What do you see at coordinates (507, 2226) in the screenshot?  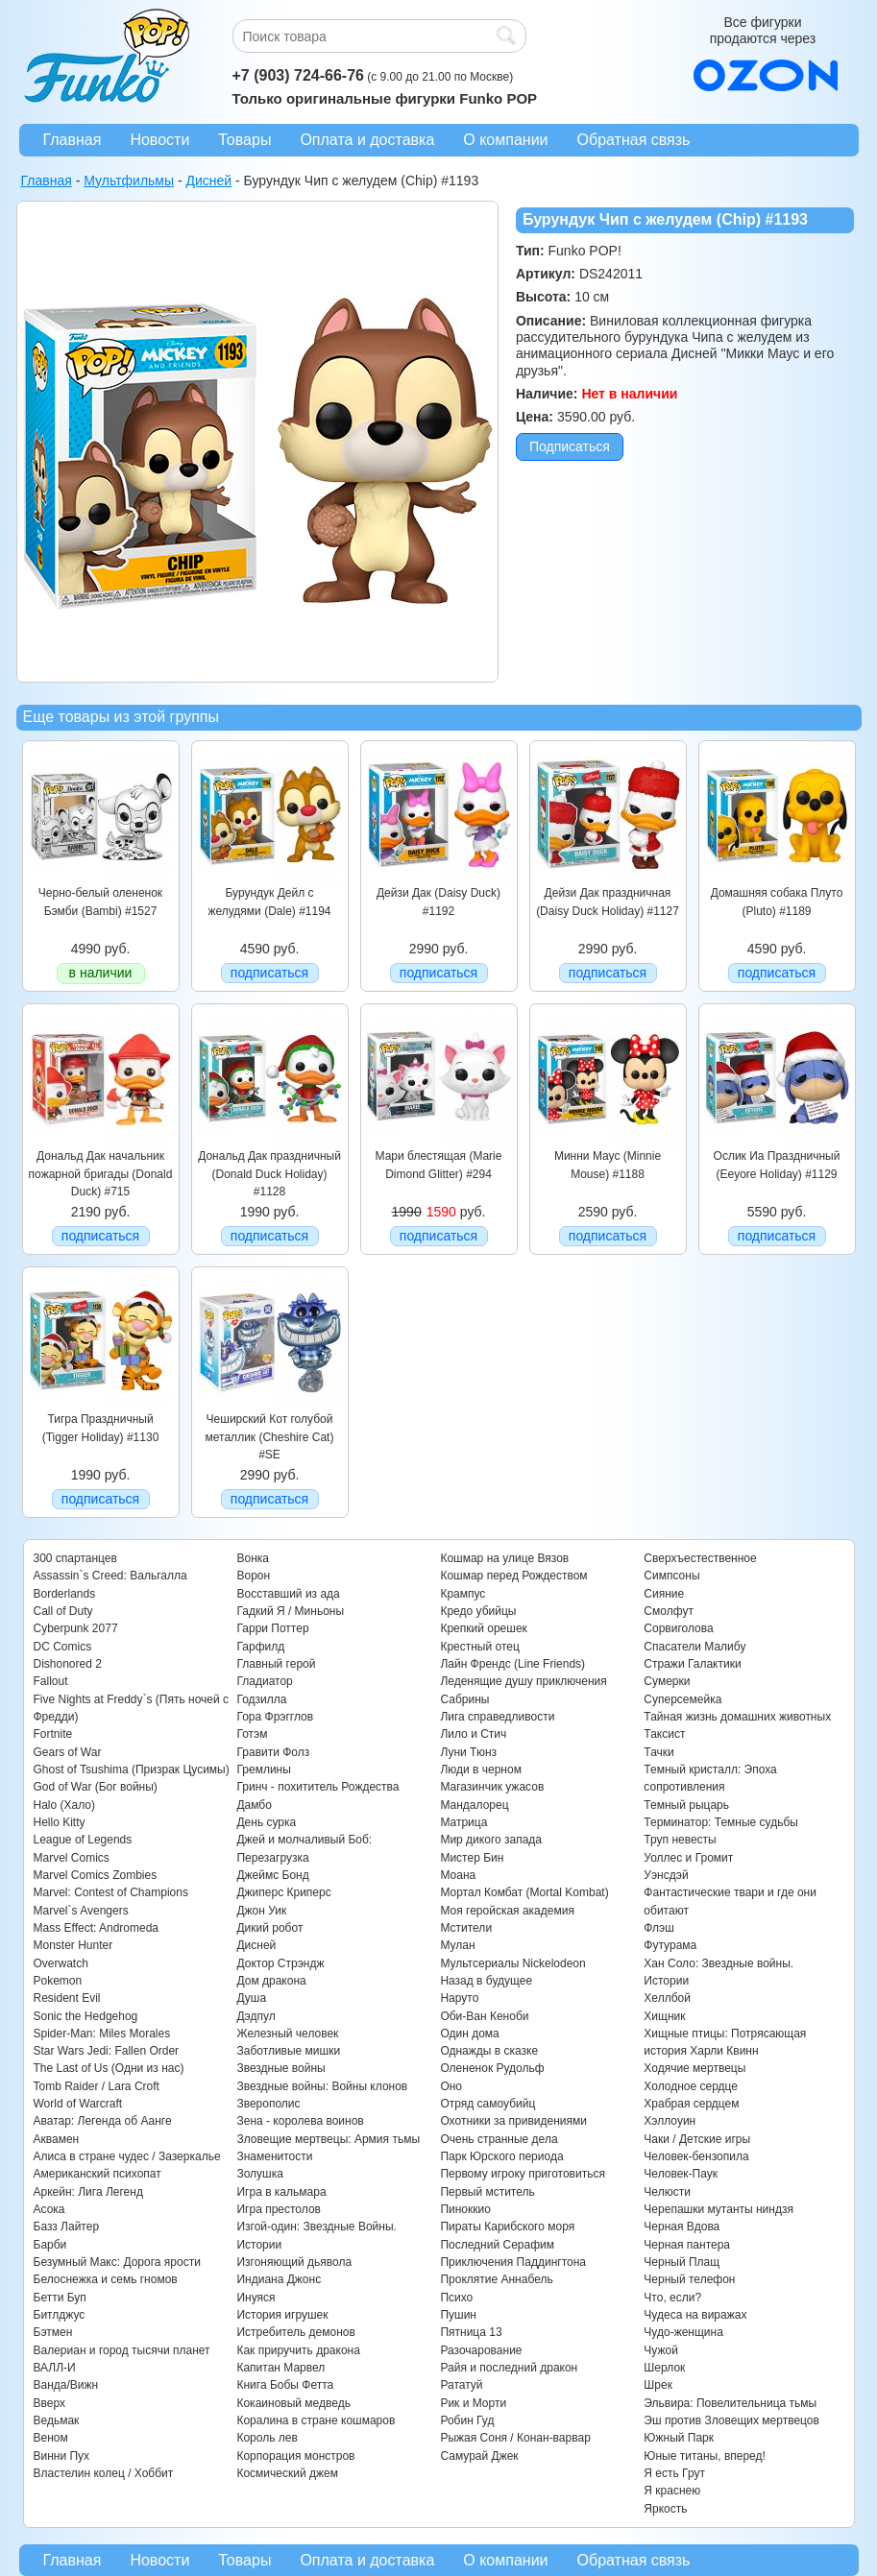 I see `Пираты Карибского моря` at bounding box center [507, 2226].